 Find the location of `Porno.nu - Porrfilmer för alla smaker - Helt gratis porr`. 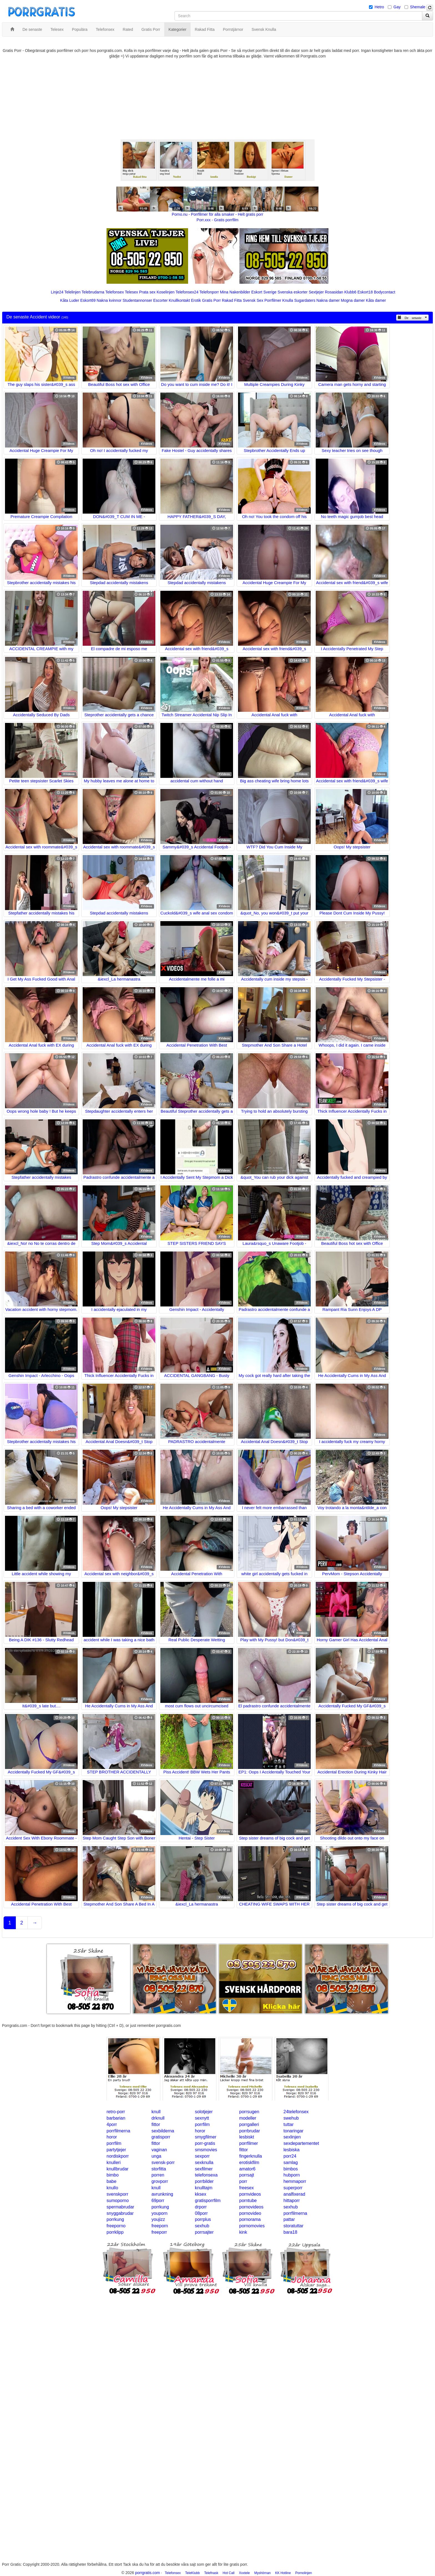

Porno.nu - Porrfilmer för alla smaker - Helt gratis porr is located at coordinates (217, 214).